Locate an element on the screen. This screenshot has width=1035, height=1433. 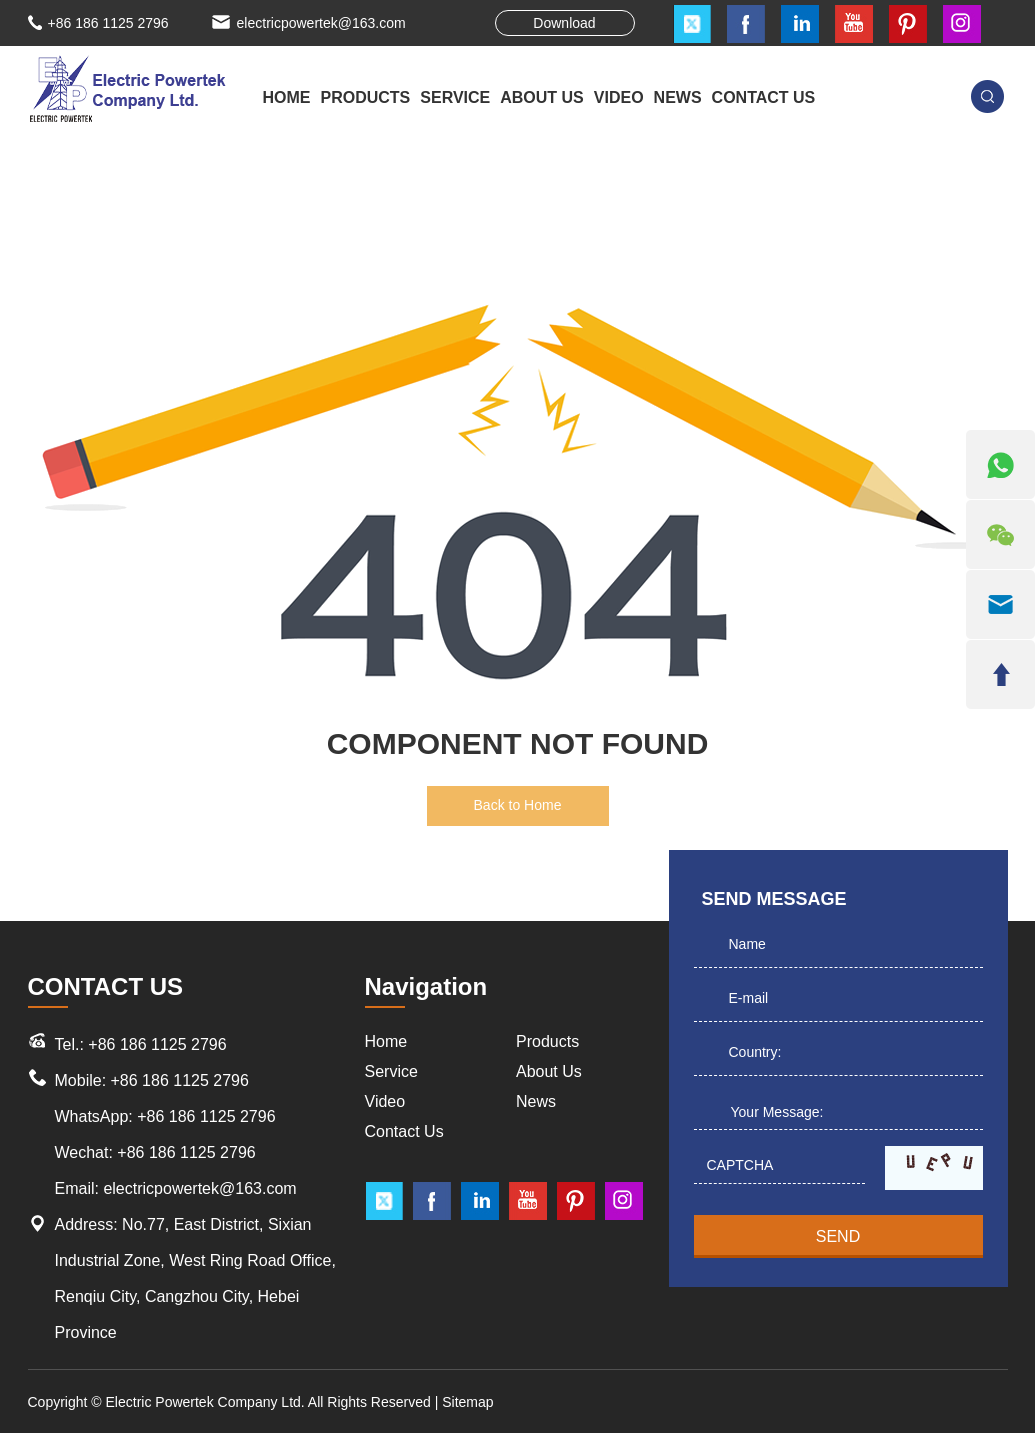
VIDEO is located at coordinates (619, 97).